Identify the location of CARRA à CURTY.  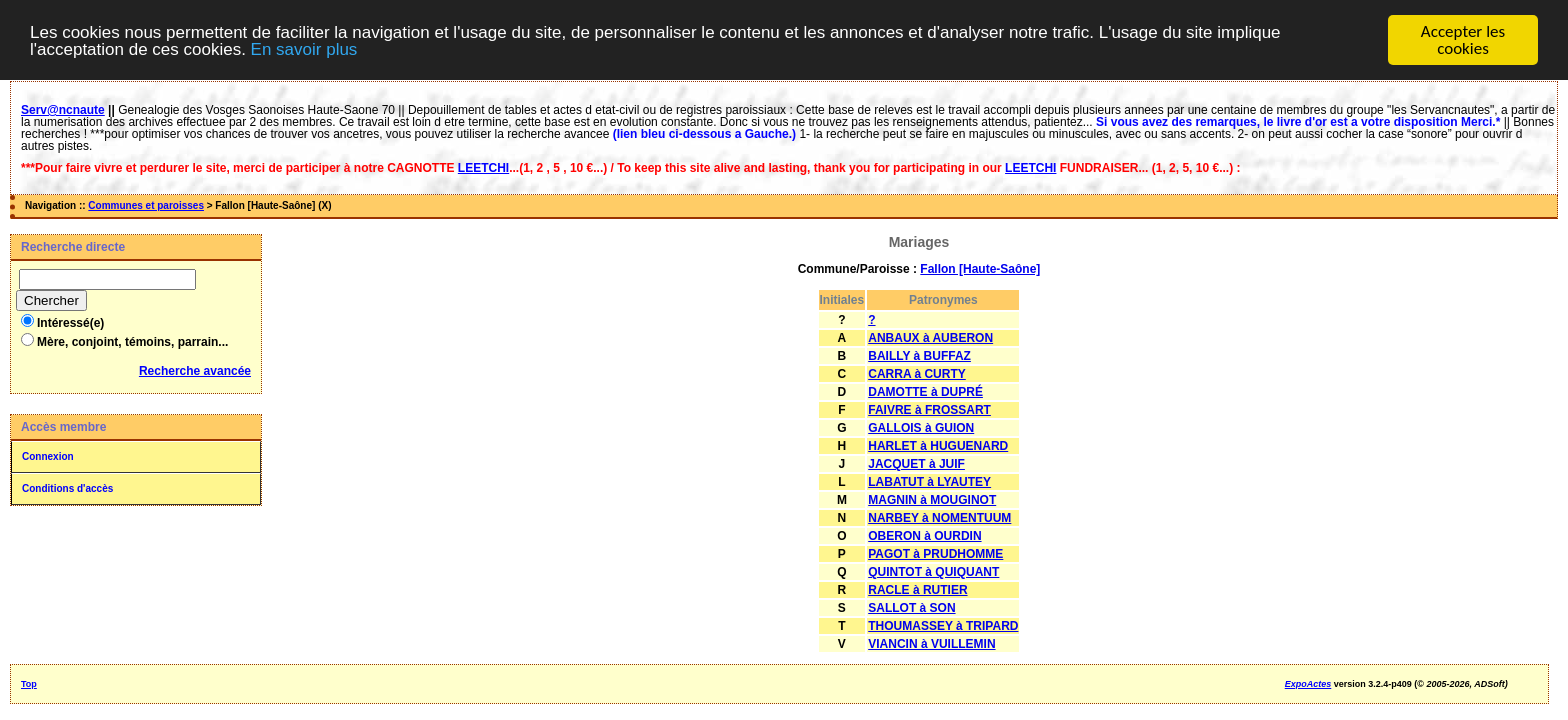
(917, 374).